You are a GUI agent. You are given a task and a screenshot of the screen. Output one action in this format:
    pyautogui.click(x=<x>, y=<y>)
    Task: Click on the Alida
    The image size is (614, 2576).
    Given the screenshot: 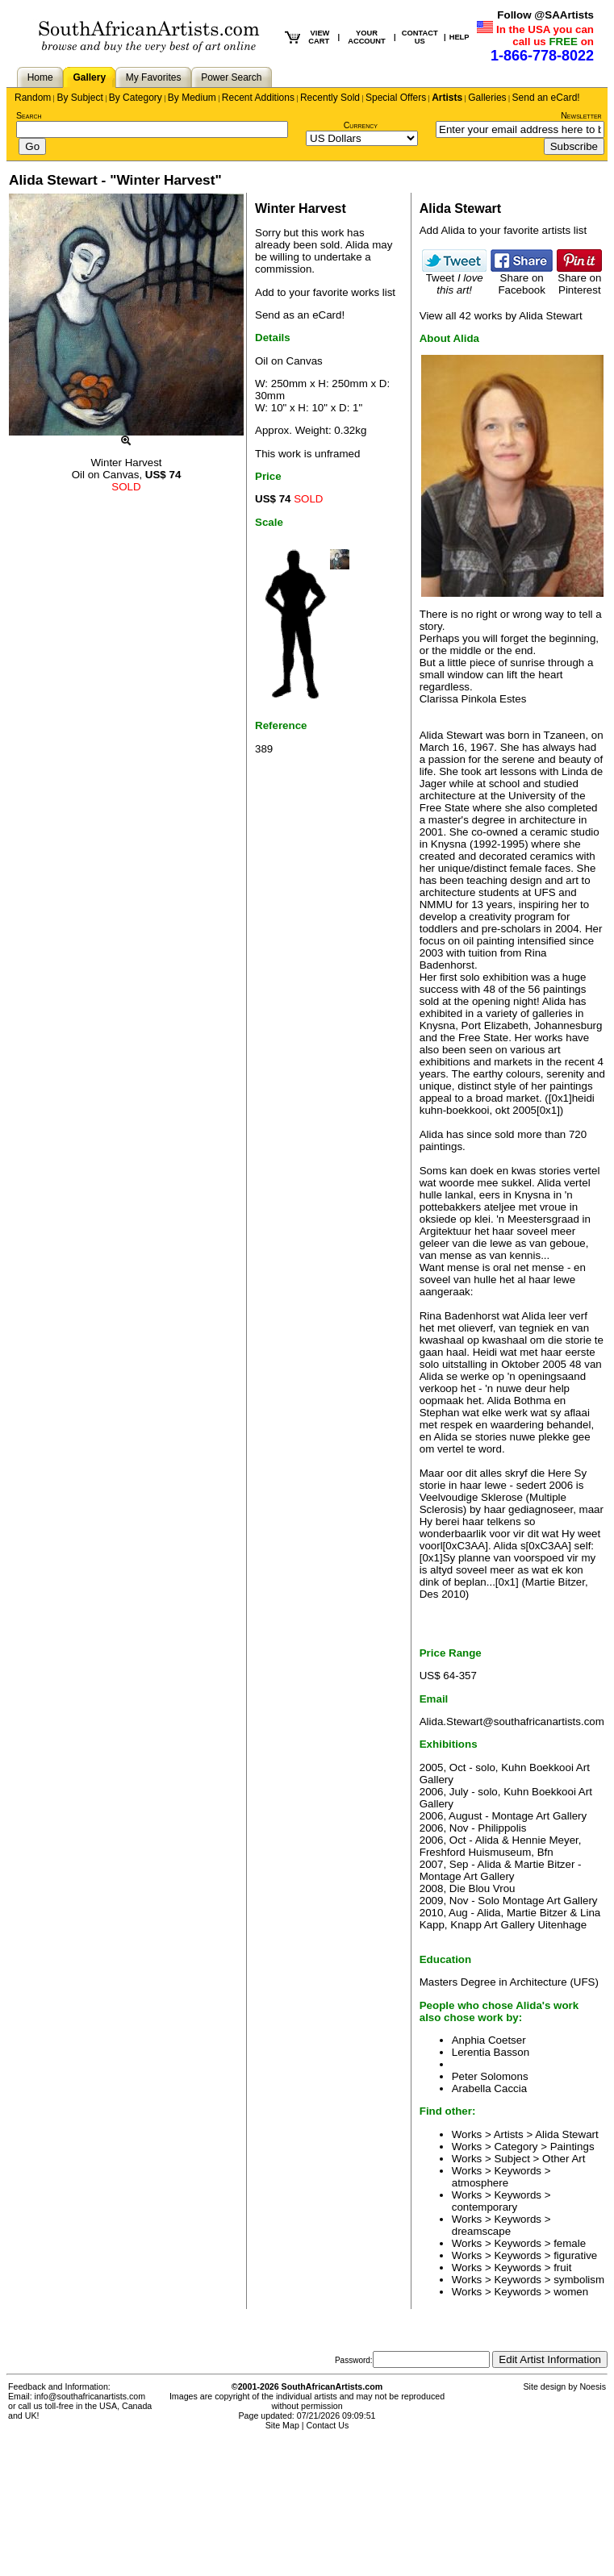 What is the action you would take?
    pyautogui.click(x=357, y=245)
    